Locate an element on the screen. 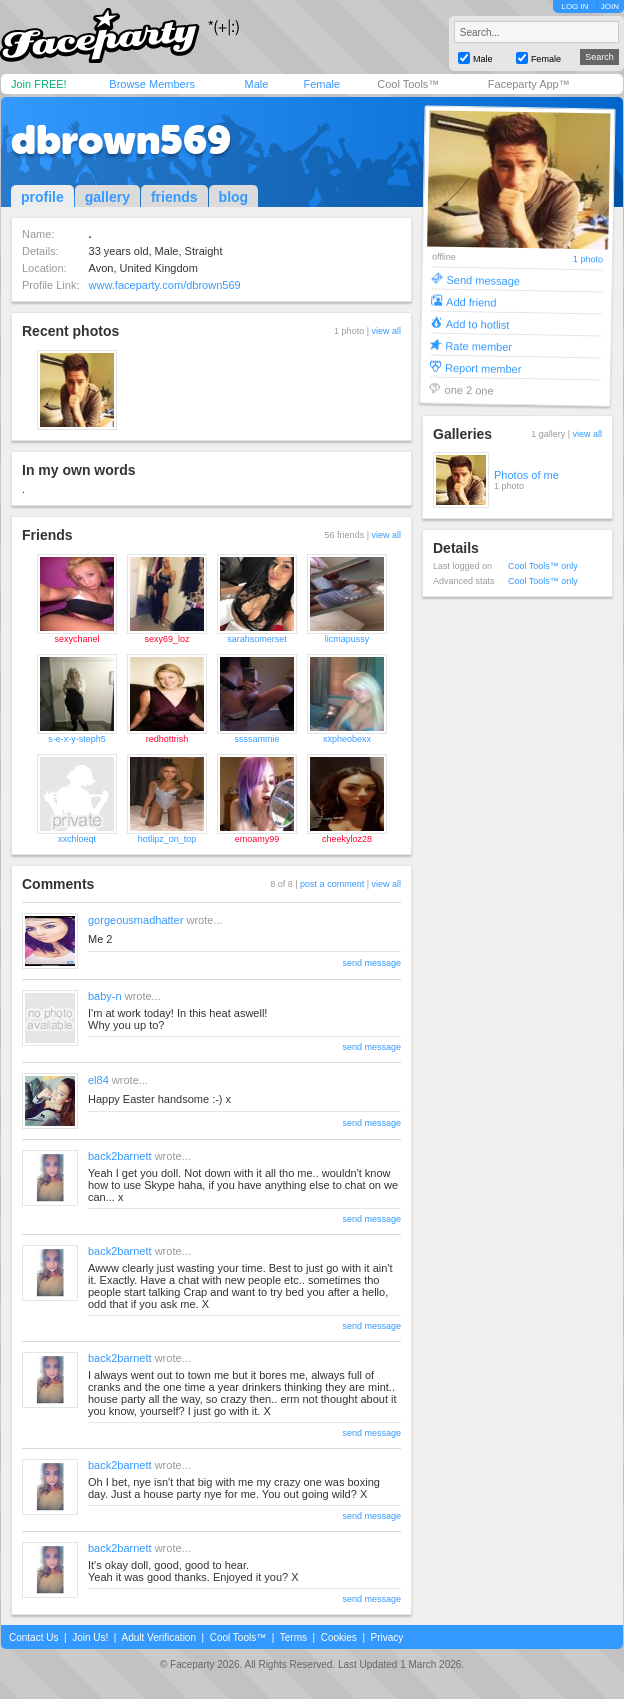 This screenshot has height=1699, width=624. redhottrish is located at coordinates (167, 739).